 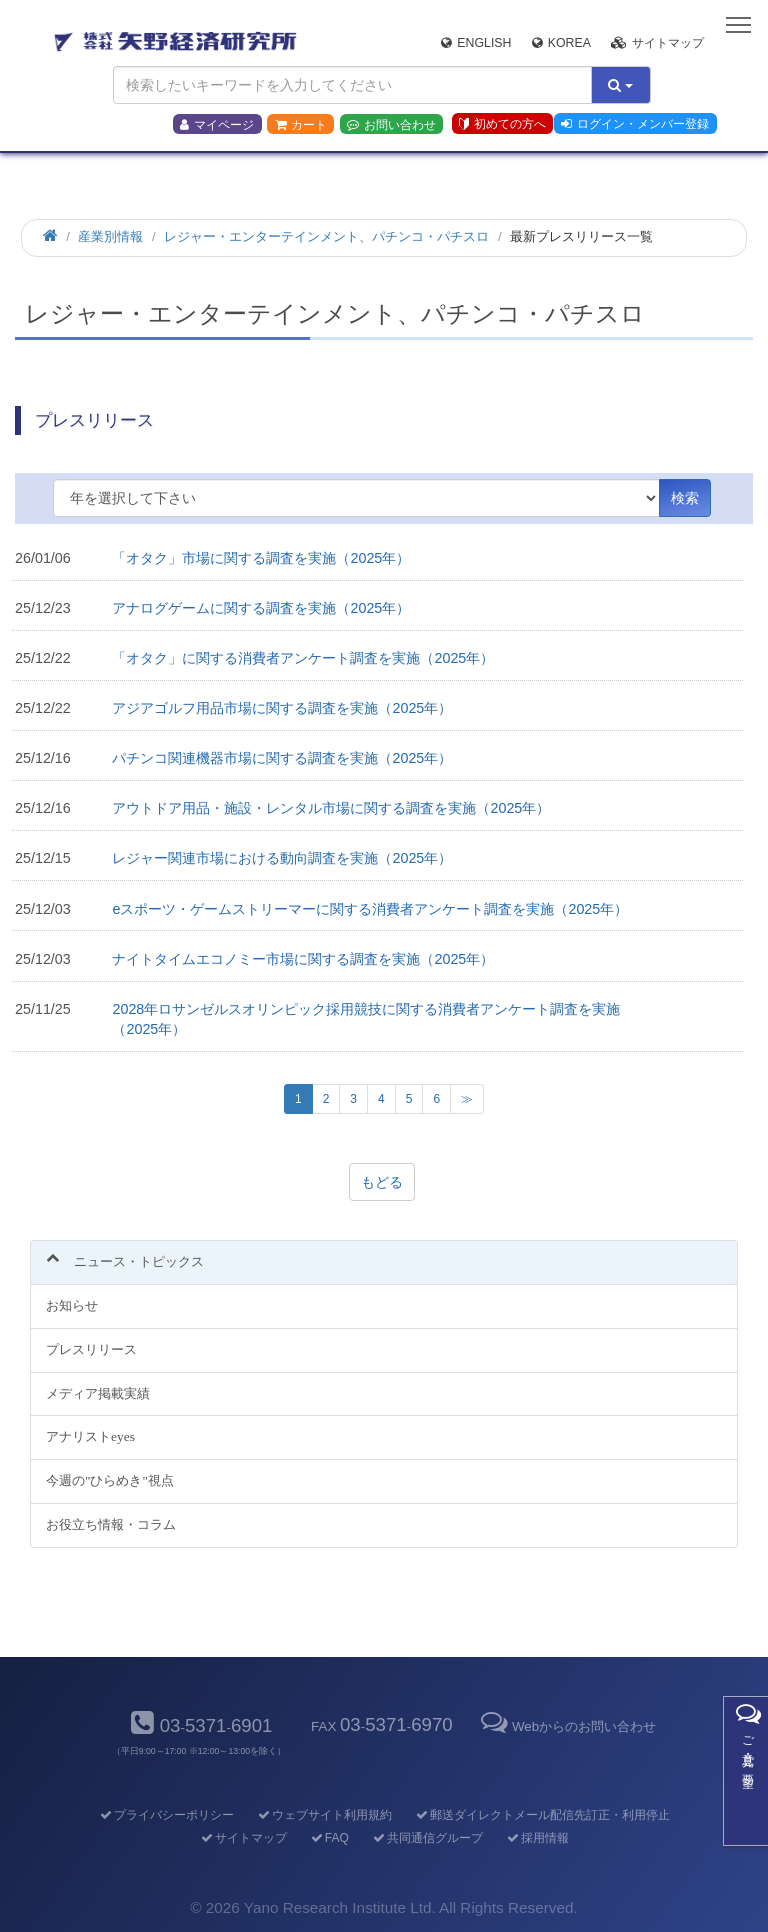 What do you see at coordinates (561, 43) in the screenshot?
I see `Korea` at bounding box center [561, 43].